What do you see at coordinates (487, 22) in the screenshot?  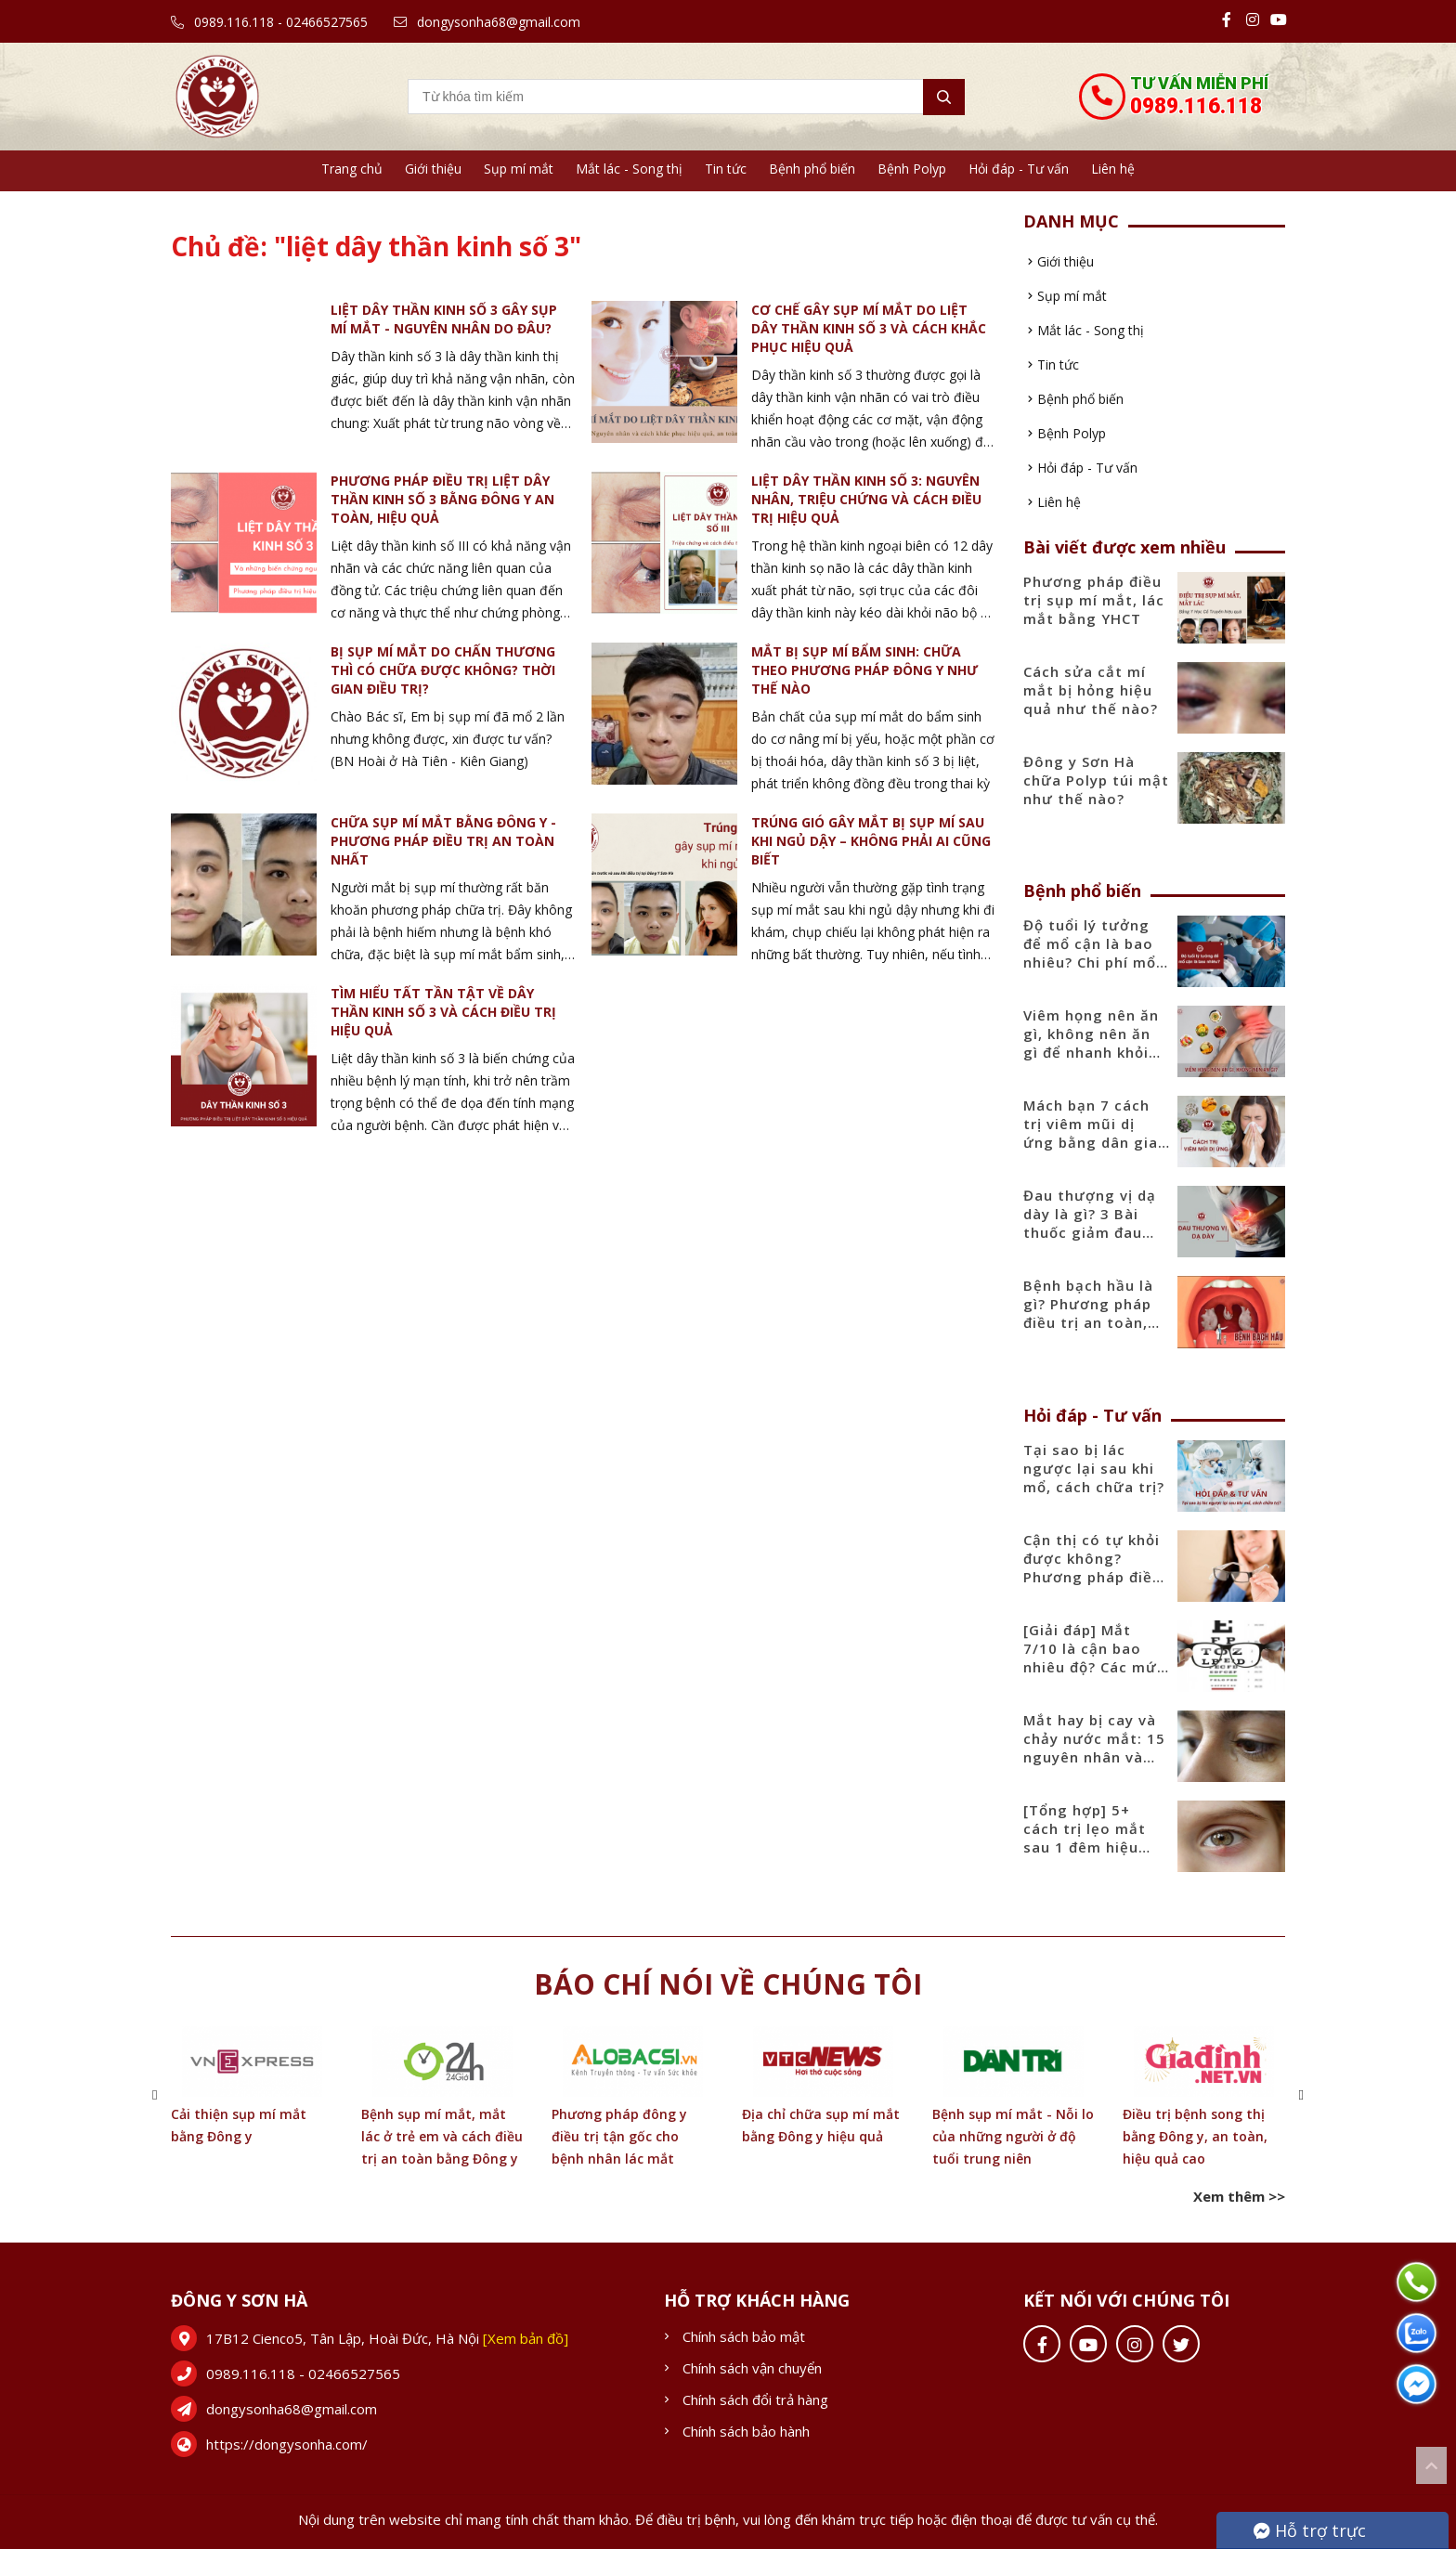 I see `dongysonha68@gmail.com` at bounding box center [487, 22].